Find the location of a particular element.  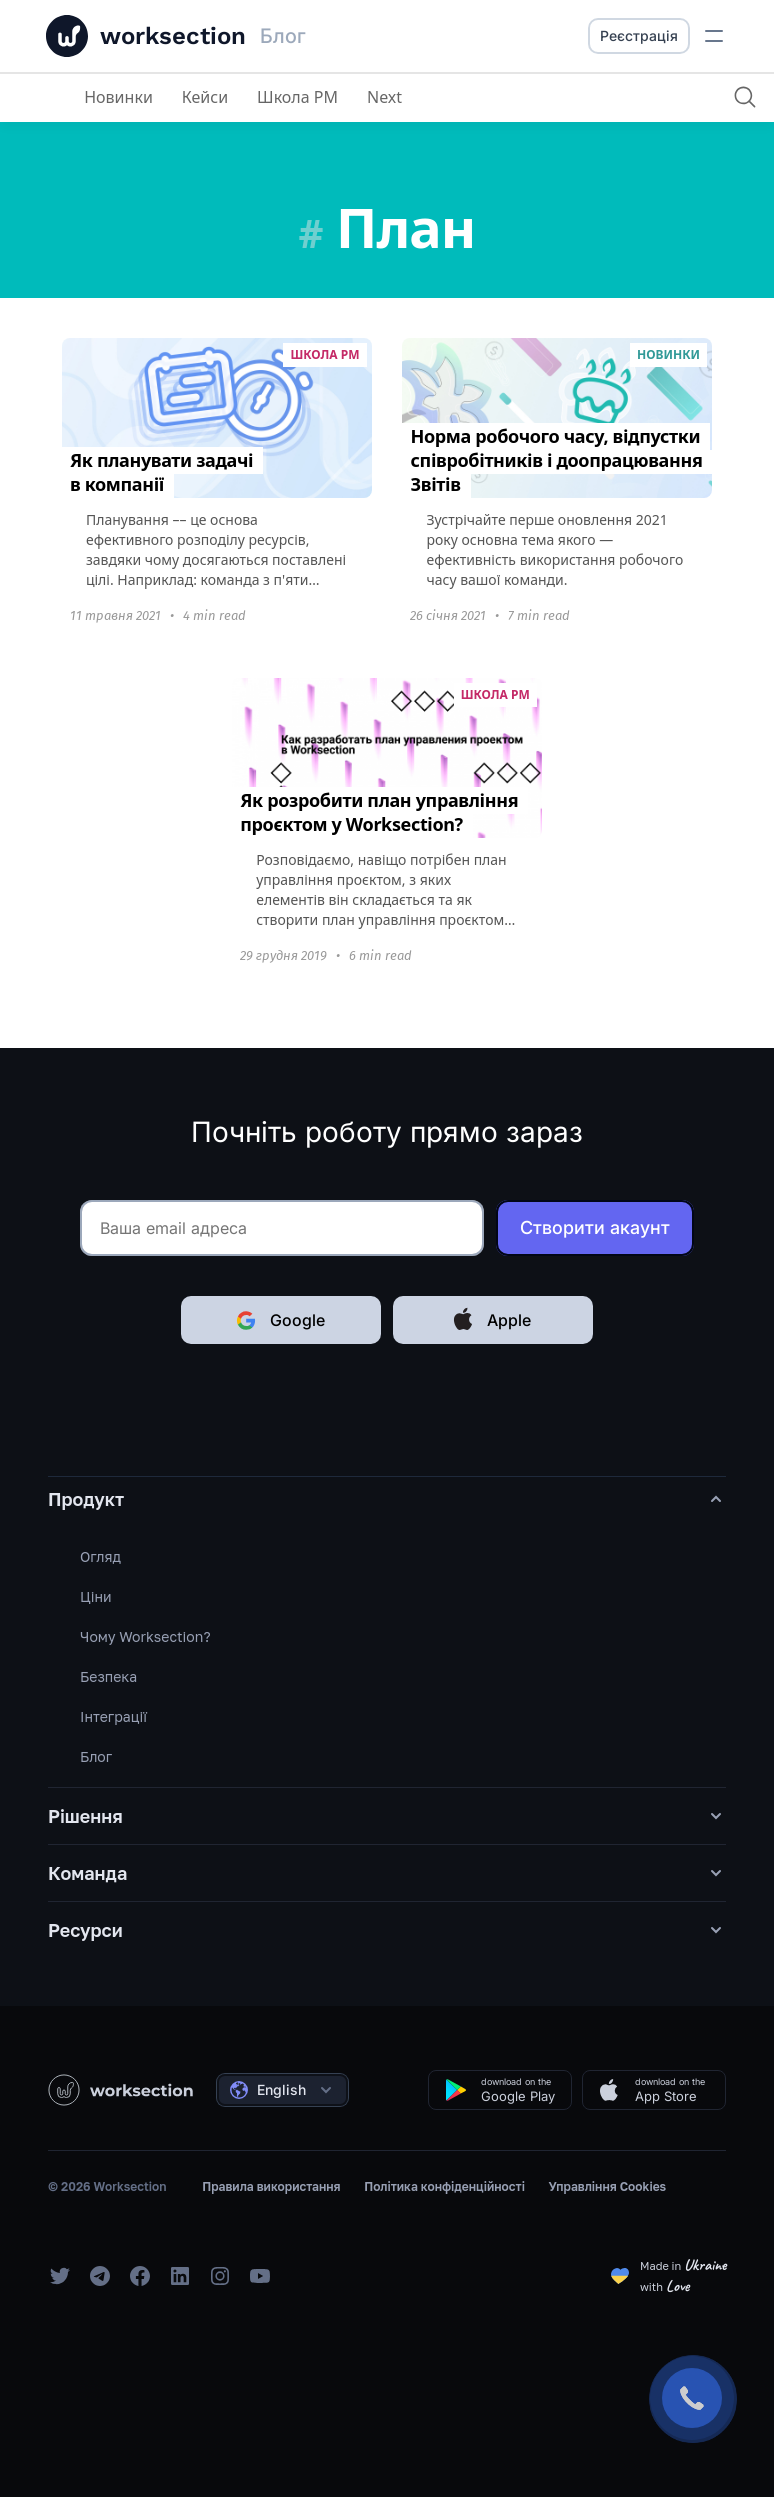

[Пошук] is located at coordinates (744, 97).